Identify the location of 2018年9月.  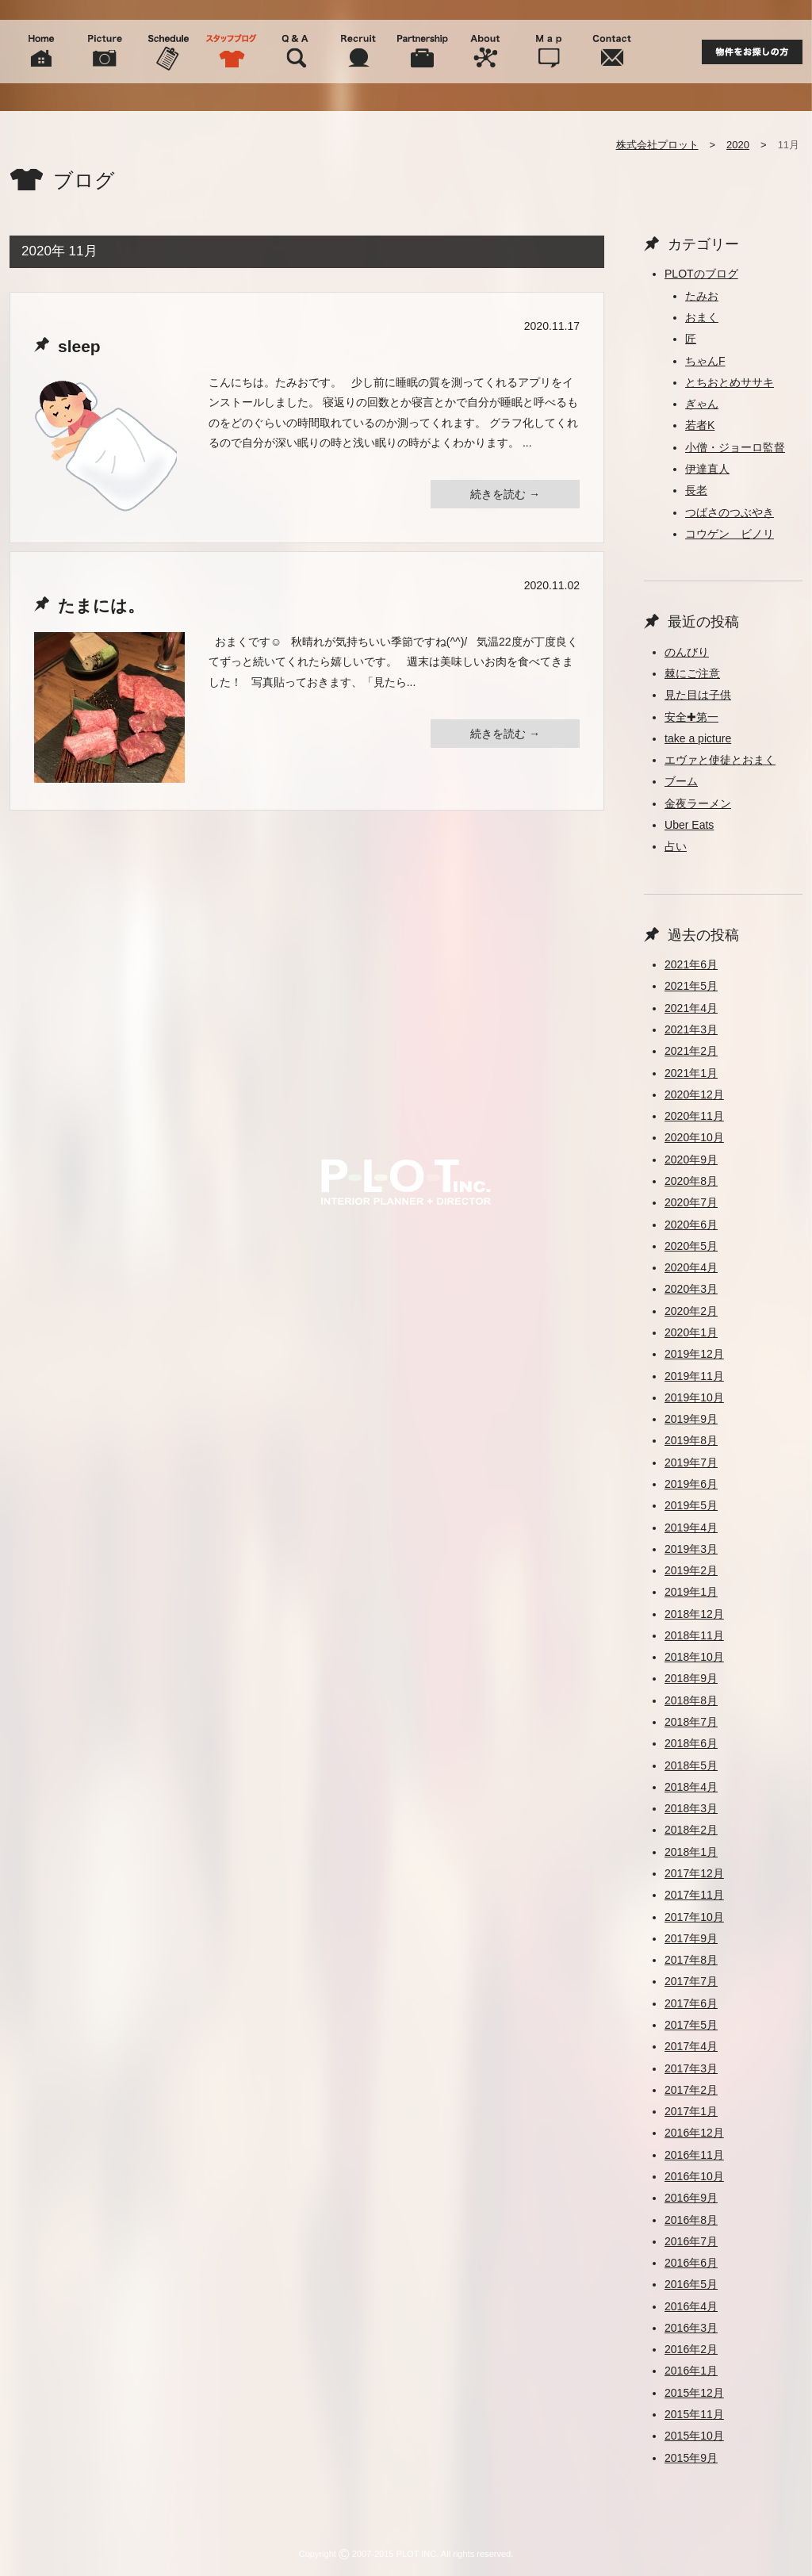
(691, 1678).